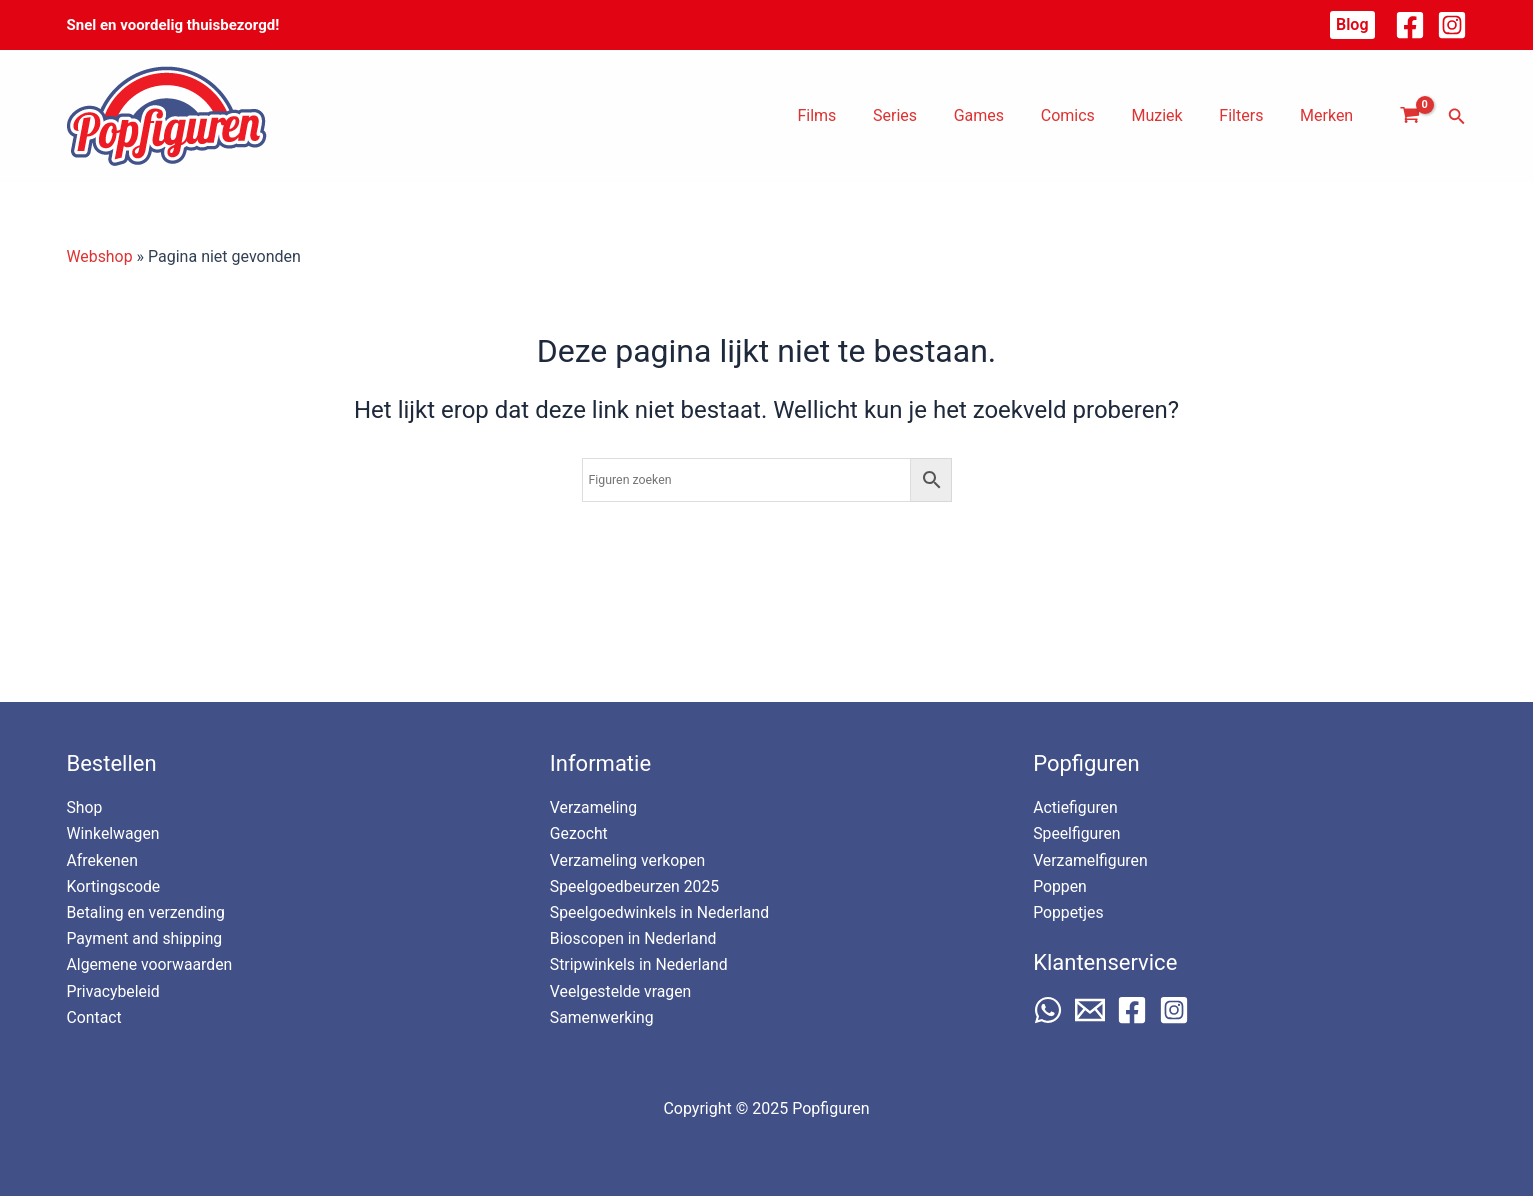  I want to click on Merken, so click(1328, 115).